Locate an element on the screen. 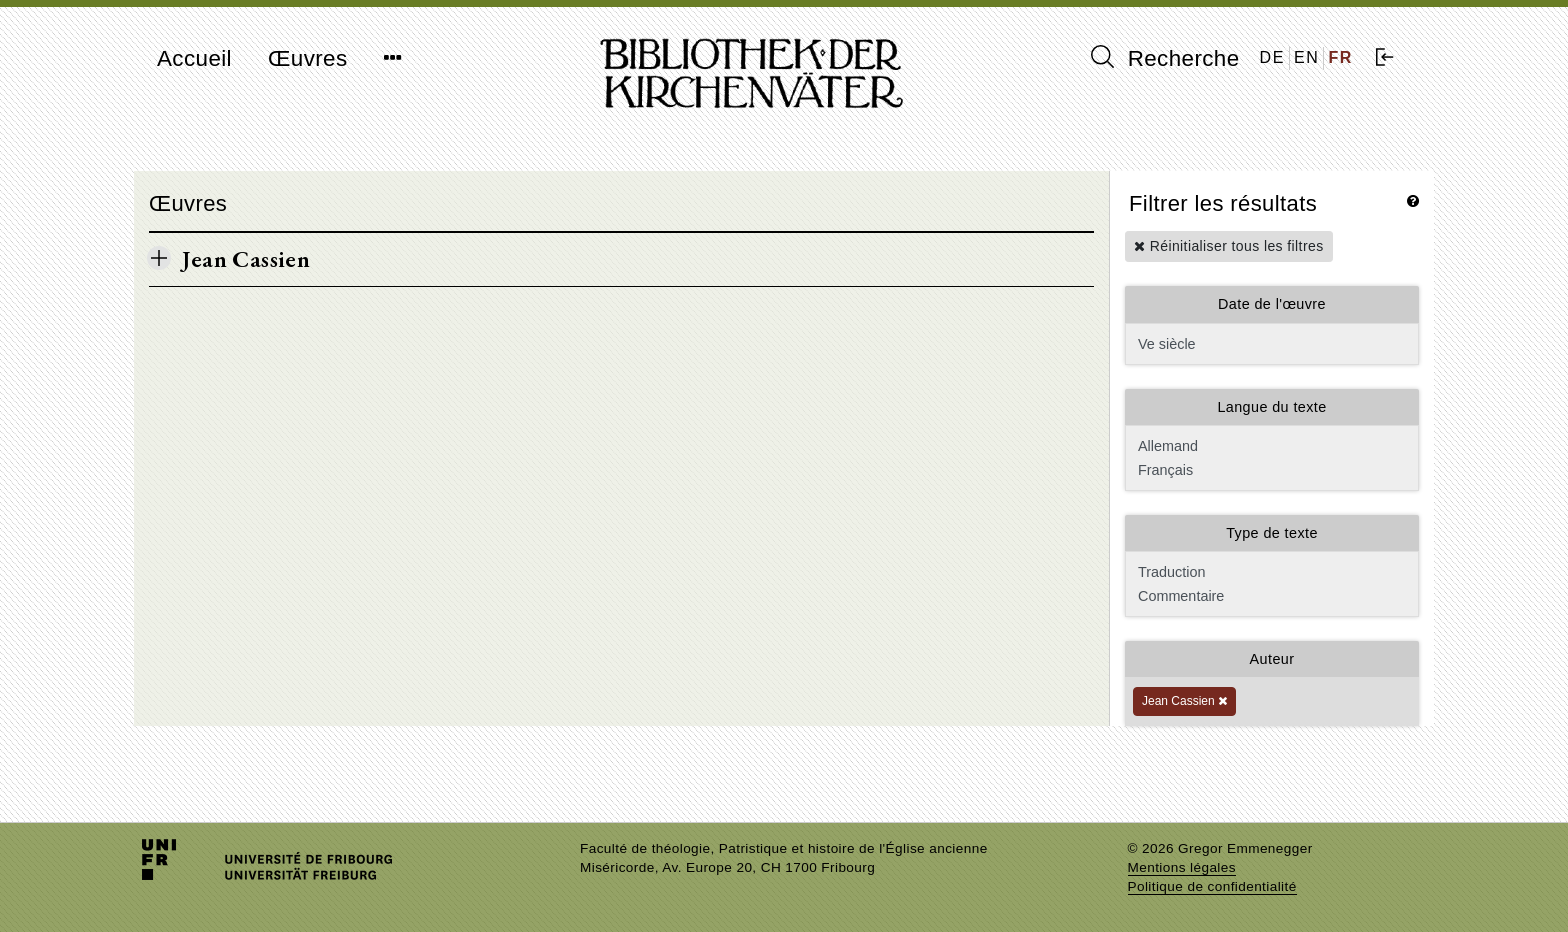 The image size is (1568, 932). Œuvres is located at coordinates (308, 58).